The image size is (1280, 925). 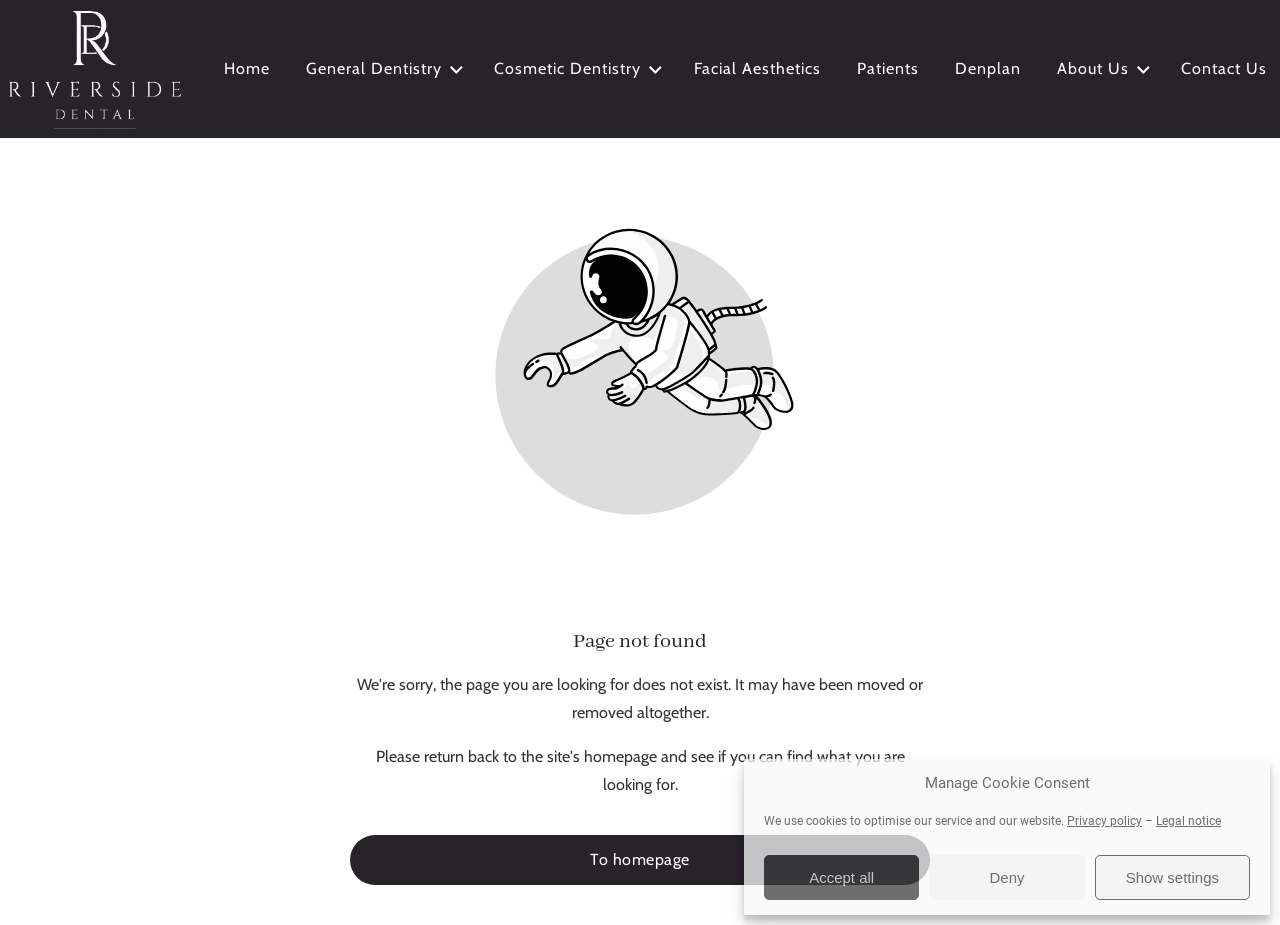 What do you see at coordinates (1006, 877) in the screenshot?
I see `Deny` at bounding box center [1006, 877].